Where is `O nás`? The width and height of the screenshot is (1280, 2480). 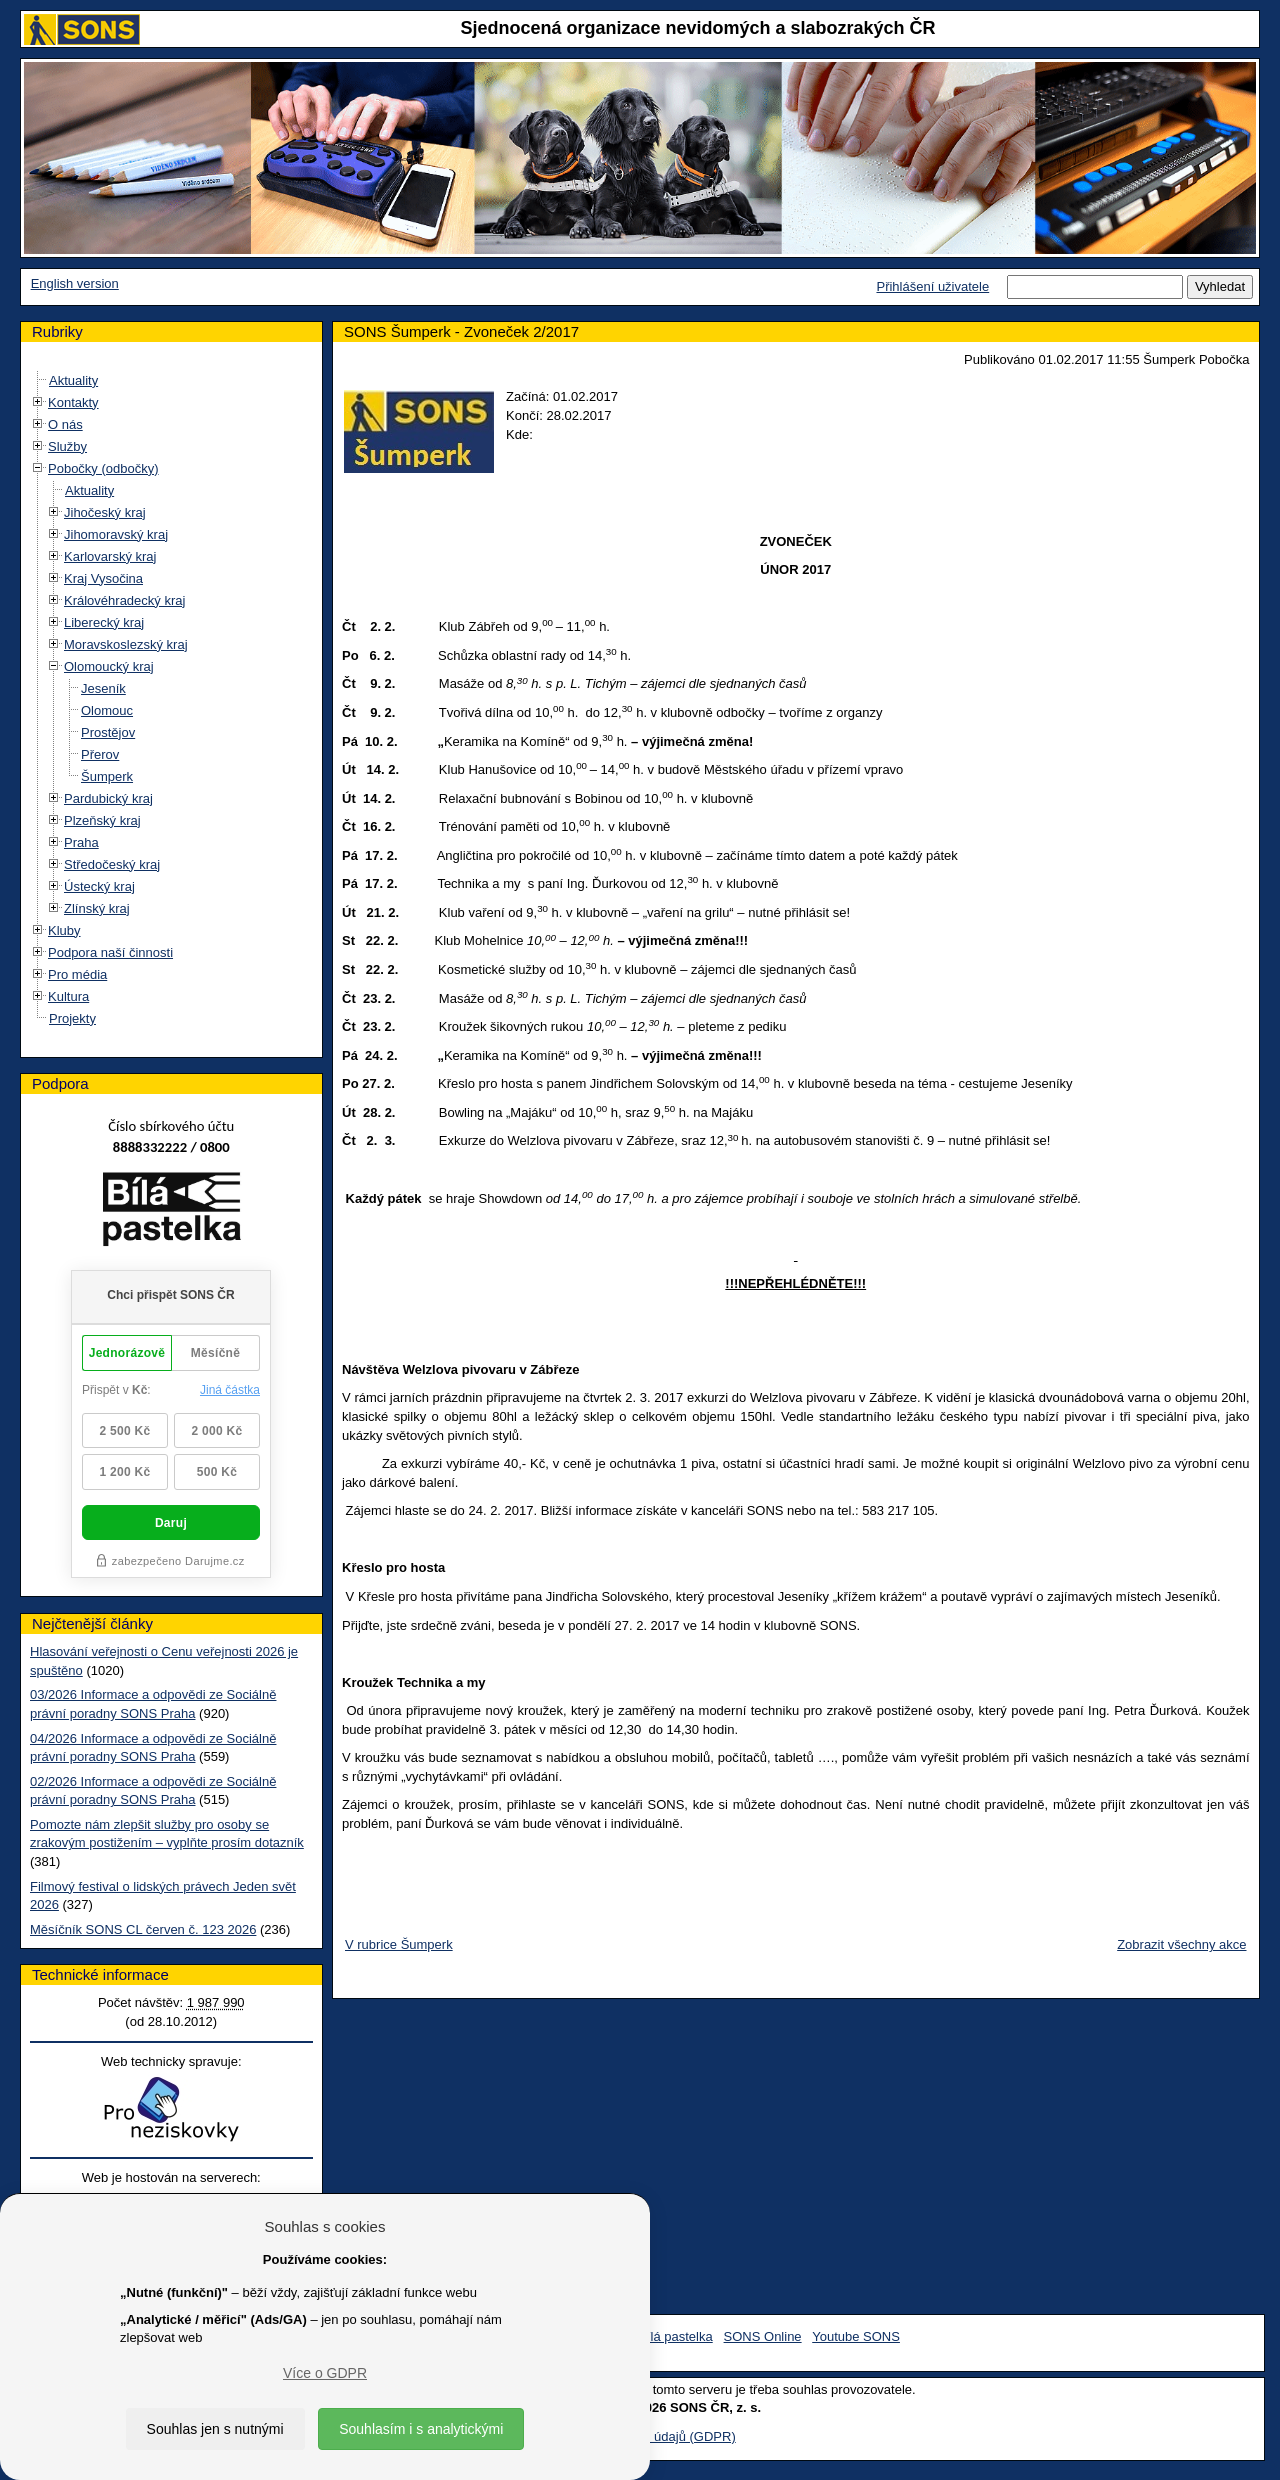
O nás is located at coordinates (65, 424).